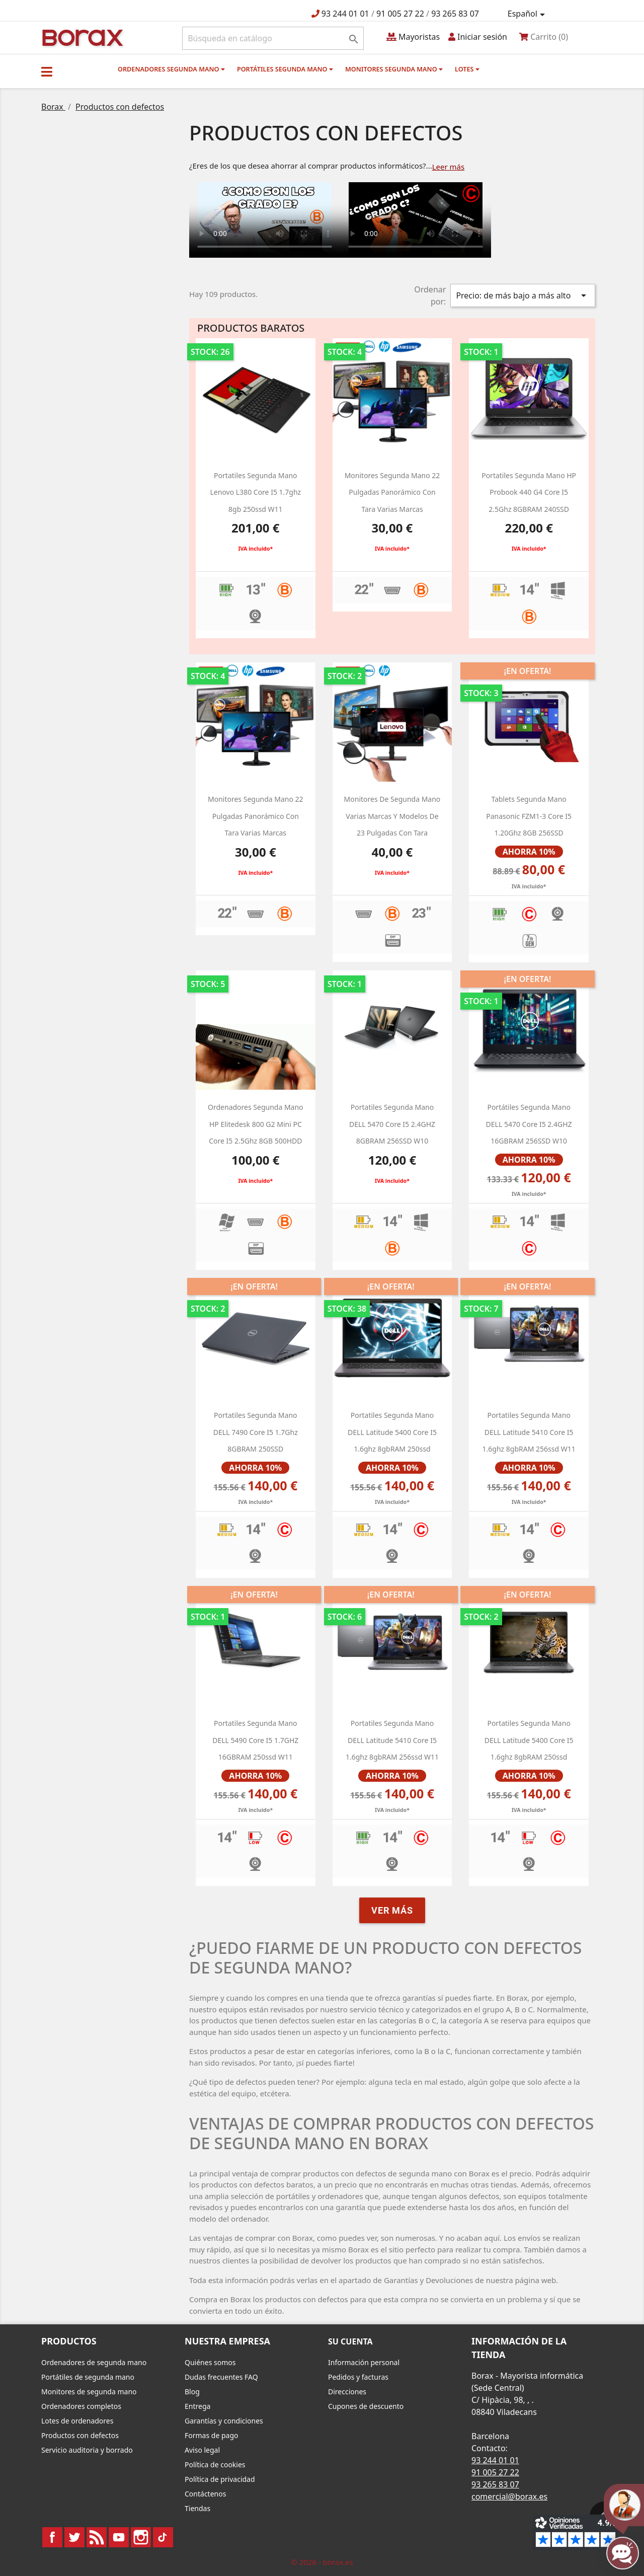 Image resolution: width=644 pixels, height=2576 pixels. What do you see at coordinates (392, 1124) in the screenshot?
I see `portatiles segunda mano DELL 5470 Core i5 2.4GHZ 8GBRAM 256SSD w10` at bounding box center [392, 1124].